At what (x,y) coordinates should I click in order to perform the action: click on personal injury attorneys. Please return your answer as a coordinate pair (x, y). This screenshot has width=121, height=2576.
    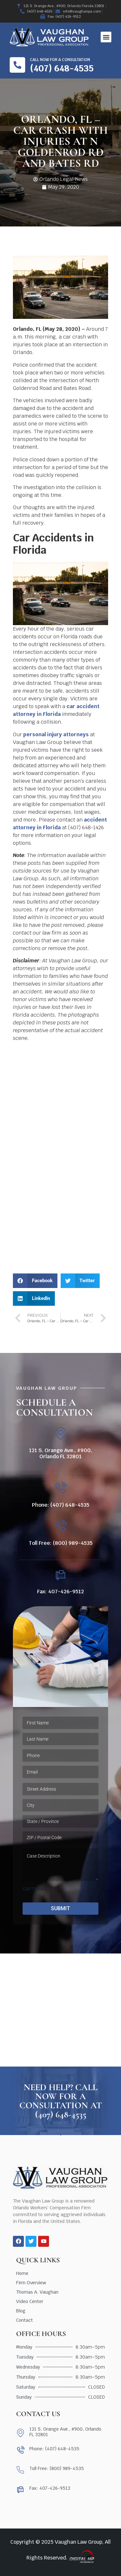
    Looking at the image, I should click on (56, 734).